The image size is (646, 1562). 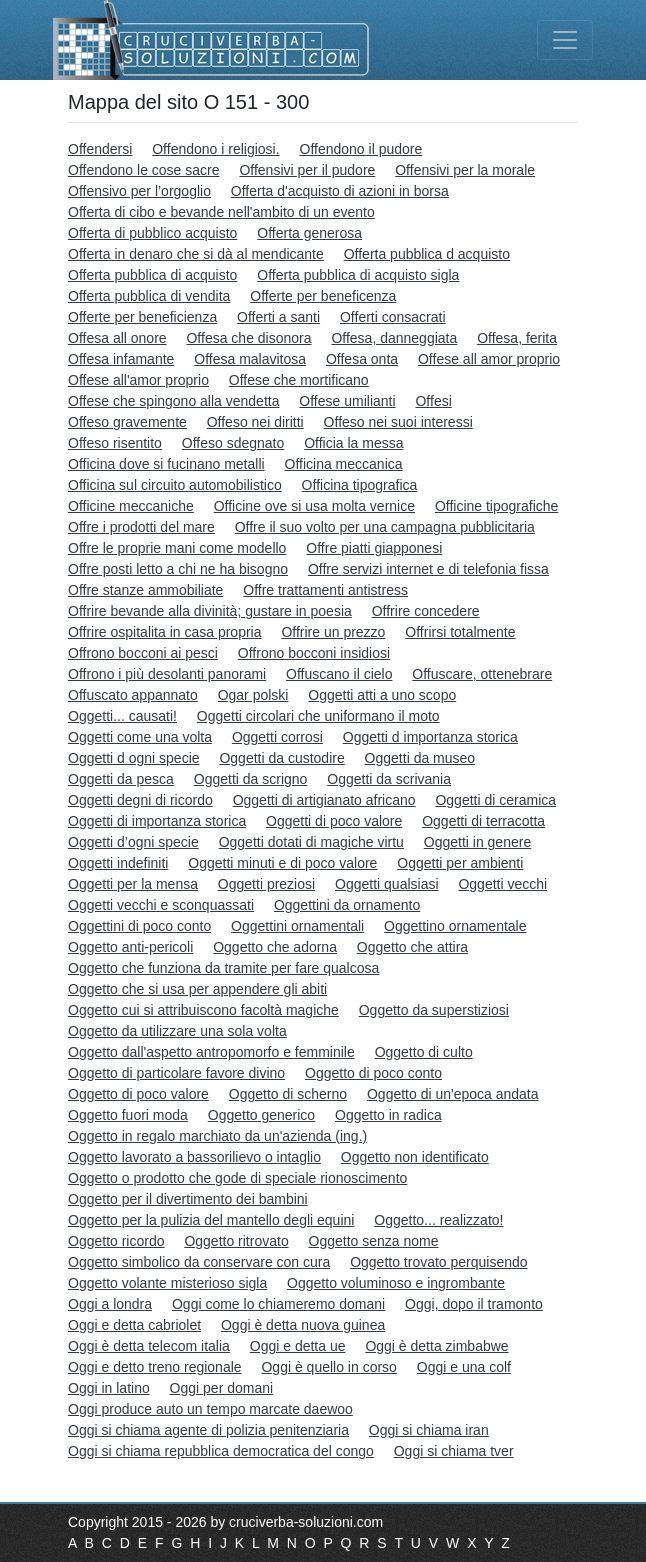 I want to click on Oggetto che adorna, so click(x=275, y=947).